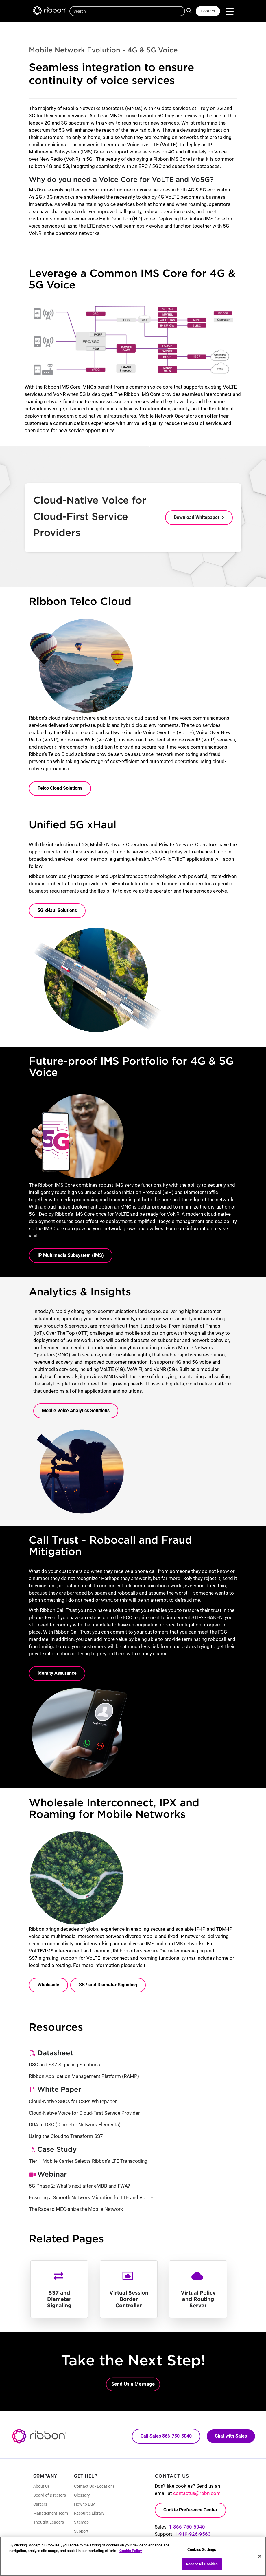 The height and width of the screenshot is (2576, 266). I want to click on Support, so click(81, 2531).